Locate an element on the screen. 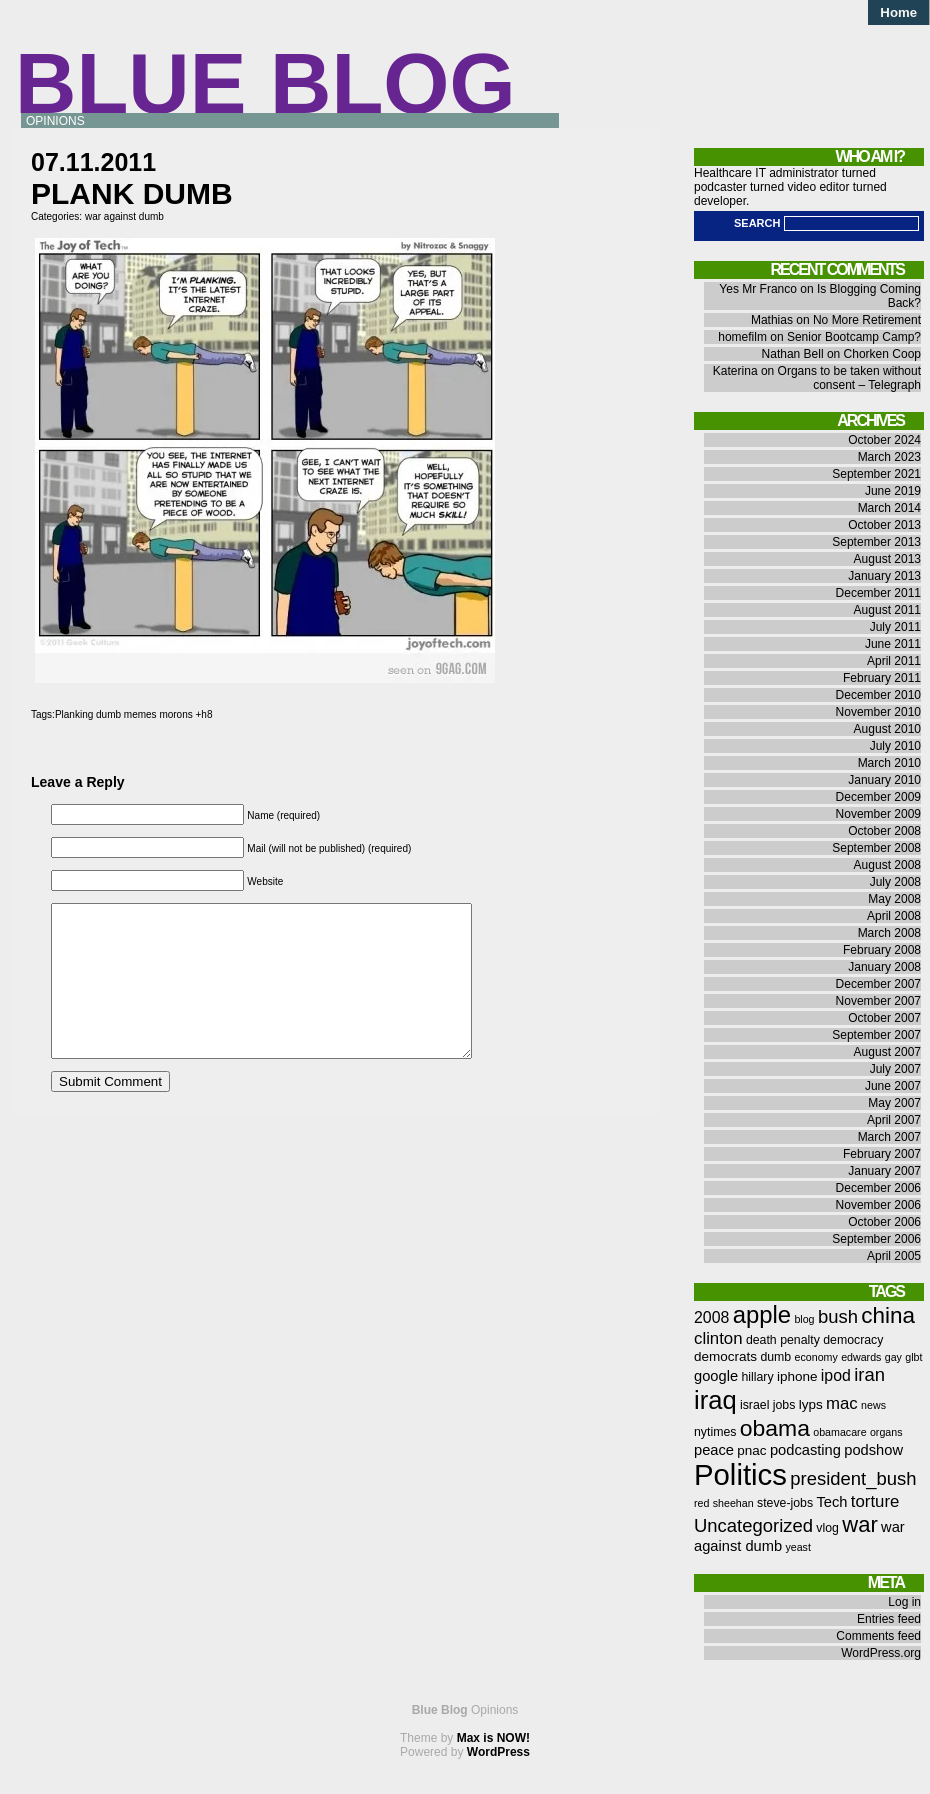 The height and width of the screenshot is (1794, 930). Mathias is located at coordinates (772, 320).